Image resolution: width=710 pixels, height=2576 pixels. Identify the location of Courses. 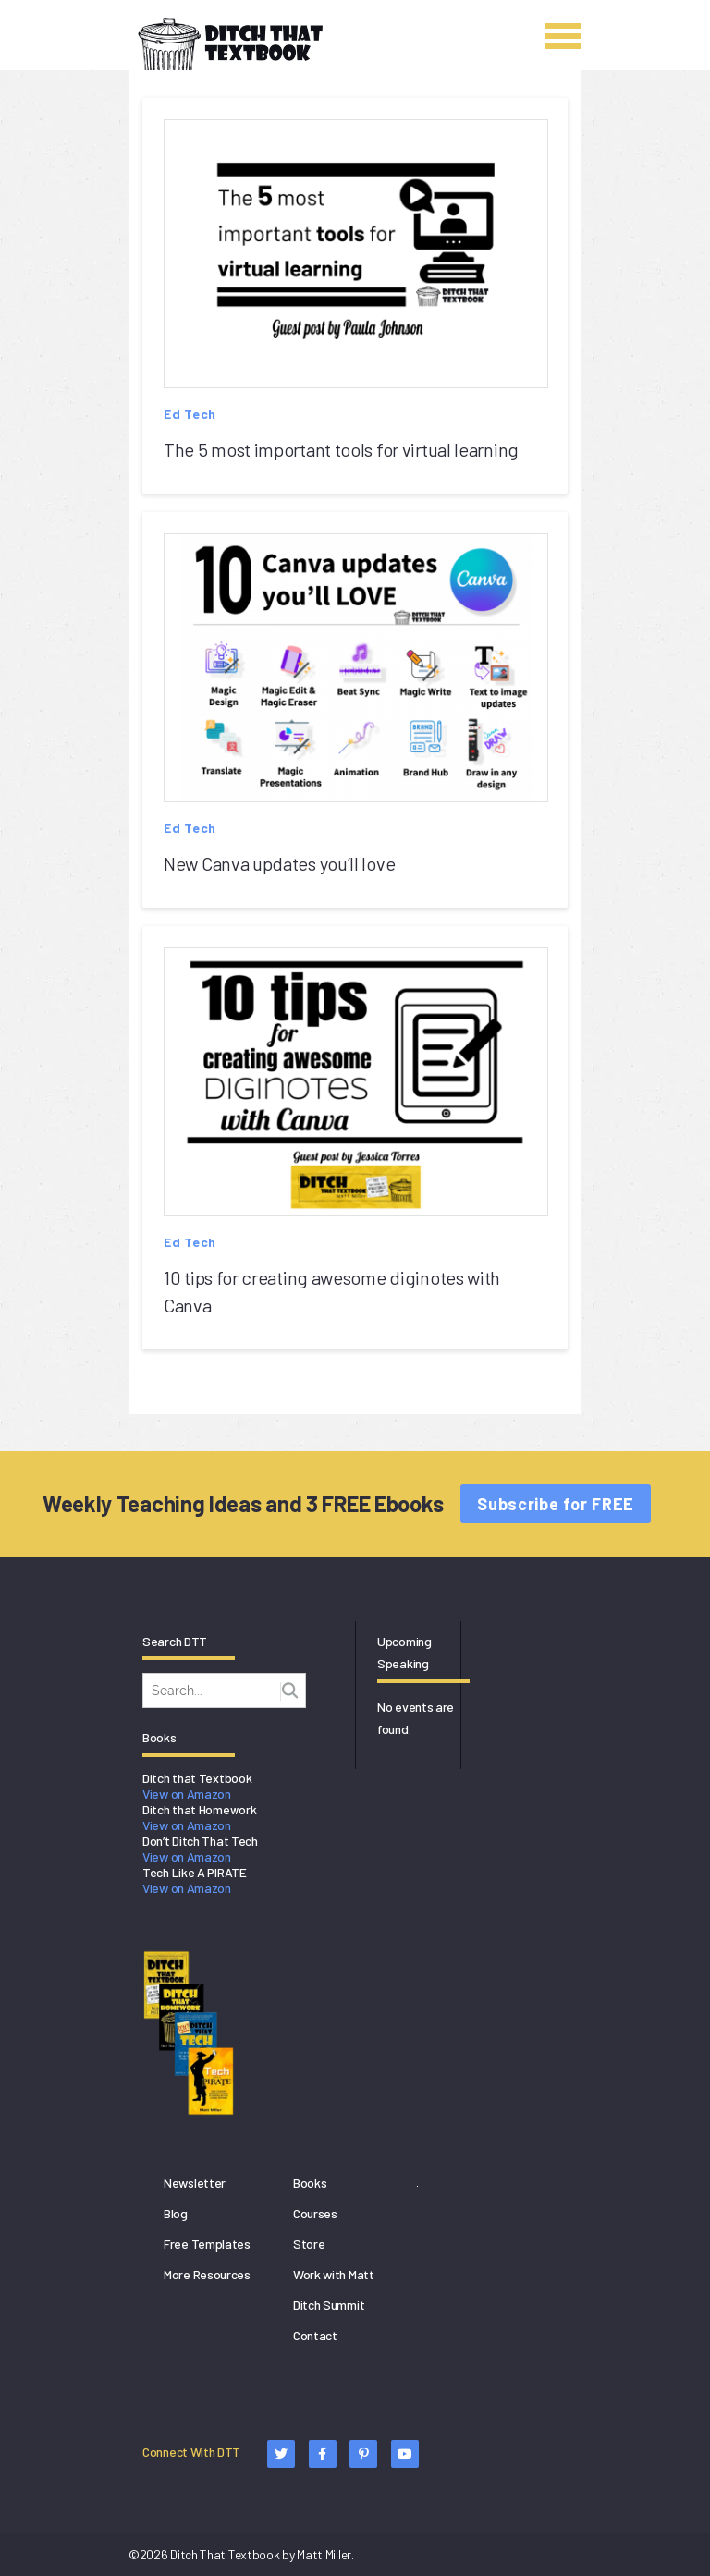
(315, 2213).